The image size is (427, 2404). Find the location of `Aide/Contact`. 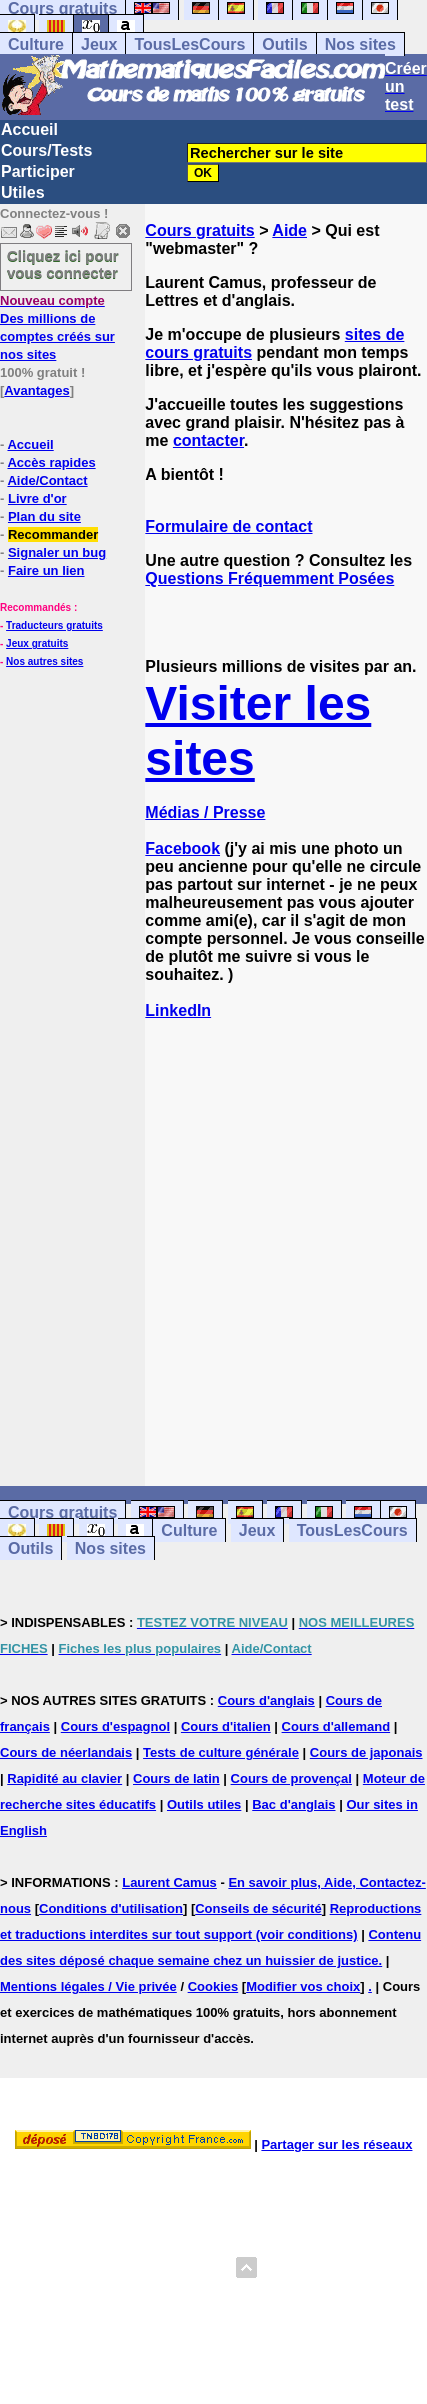

Aide/Contact is located at coordinates (47, 480).